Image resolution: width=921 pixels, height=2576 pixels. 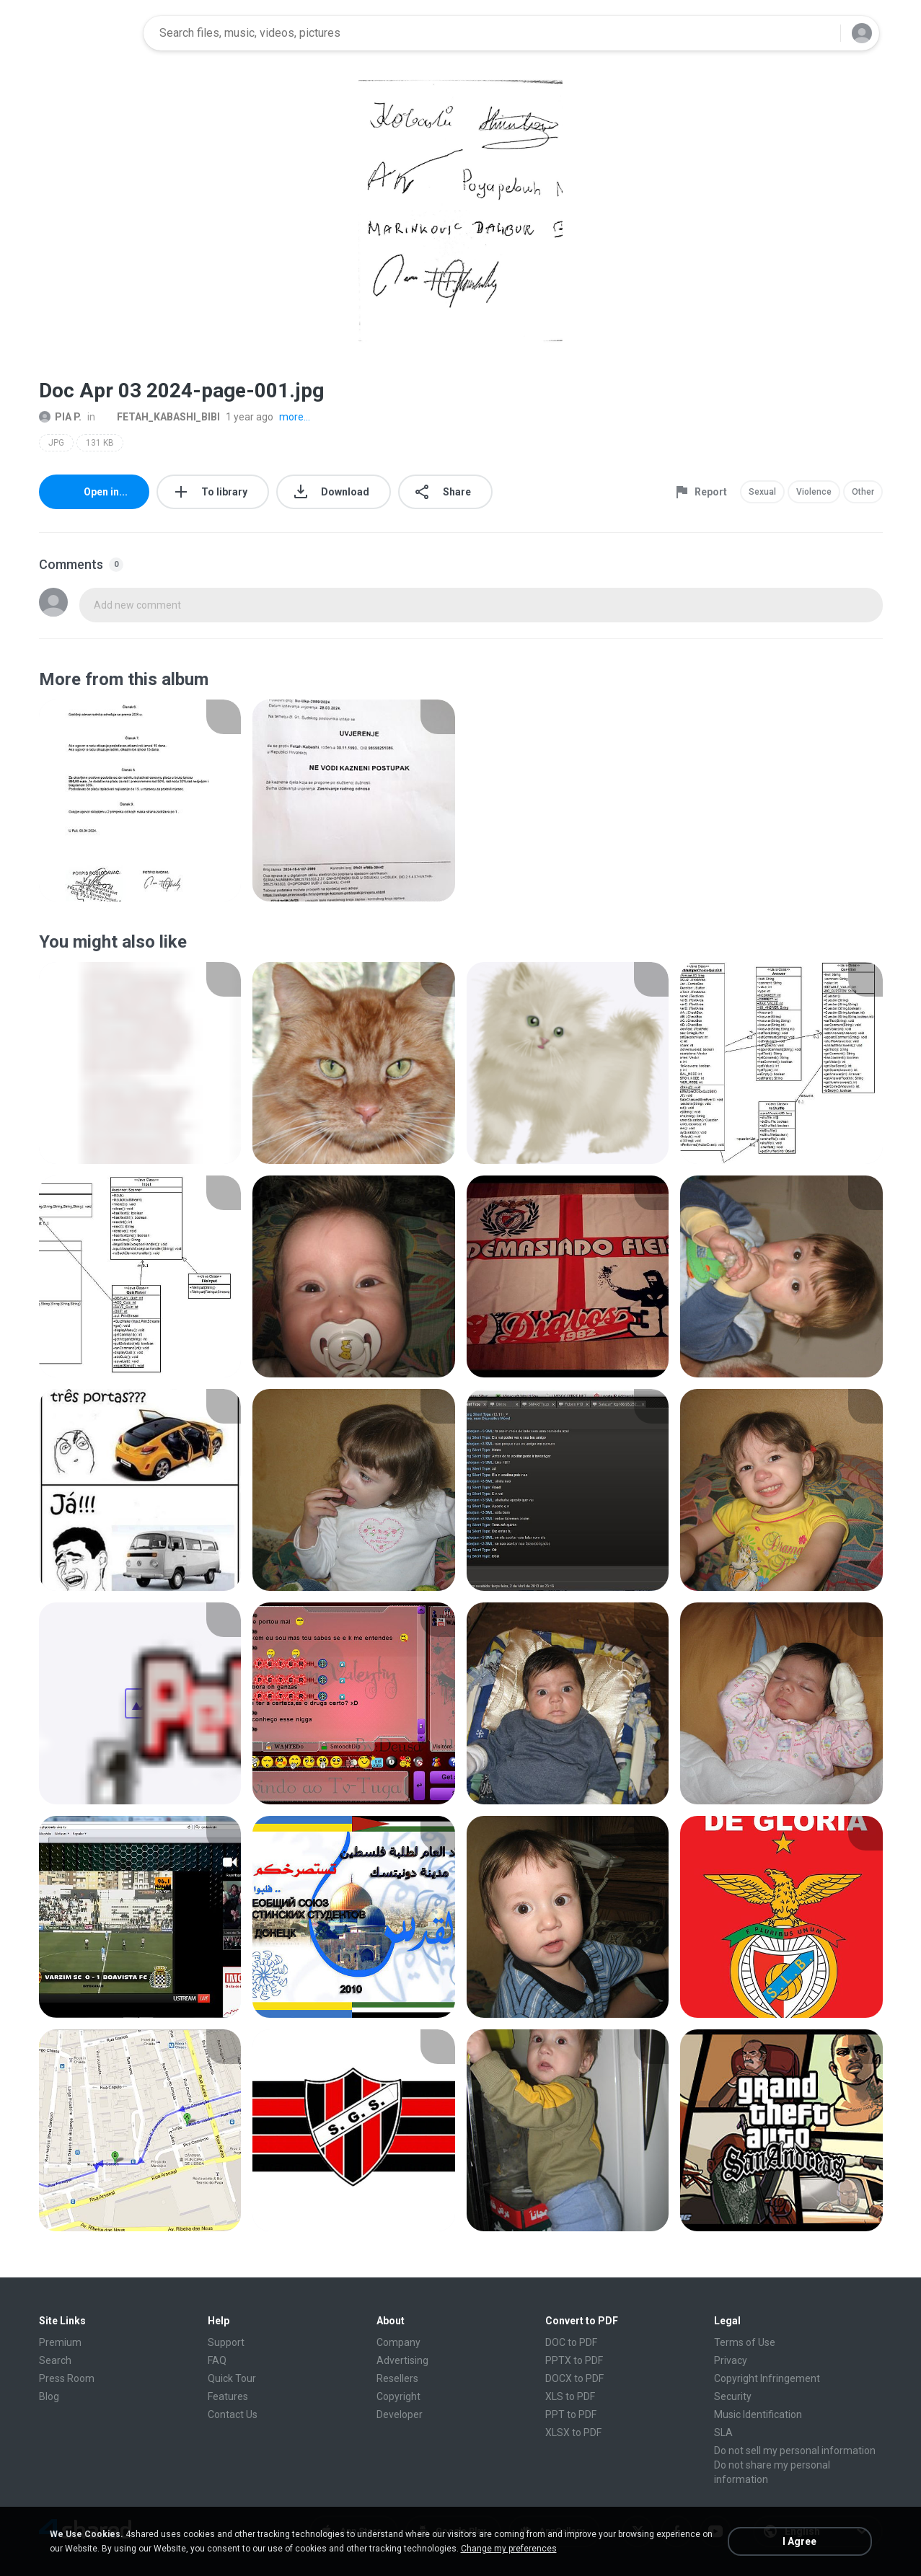 What do you see at coordinates (399, 2414) in the screenshot?
I see `Developer` at bounding box center [399, 2414].